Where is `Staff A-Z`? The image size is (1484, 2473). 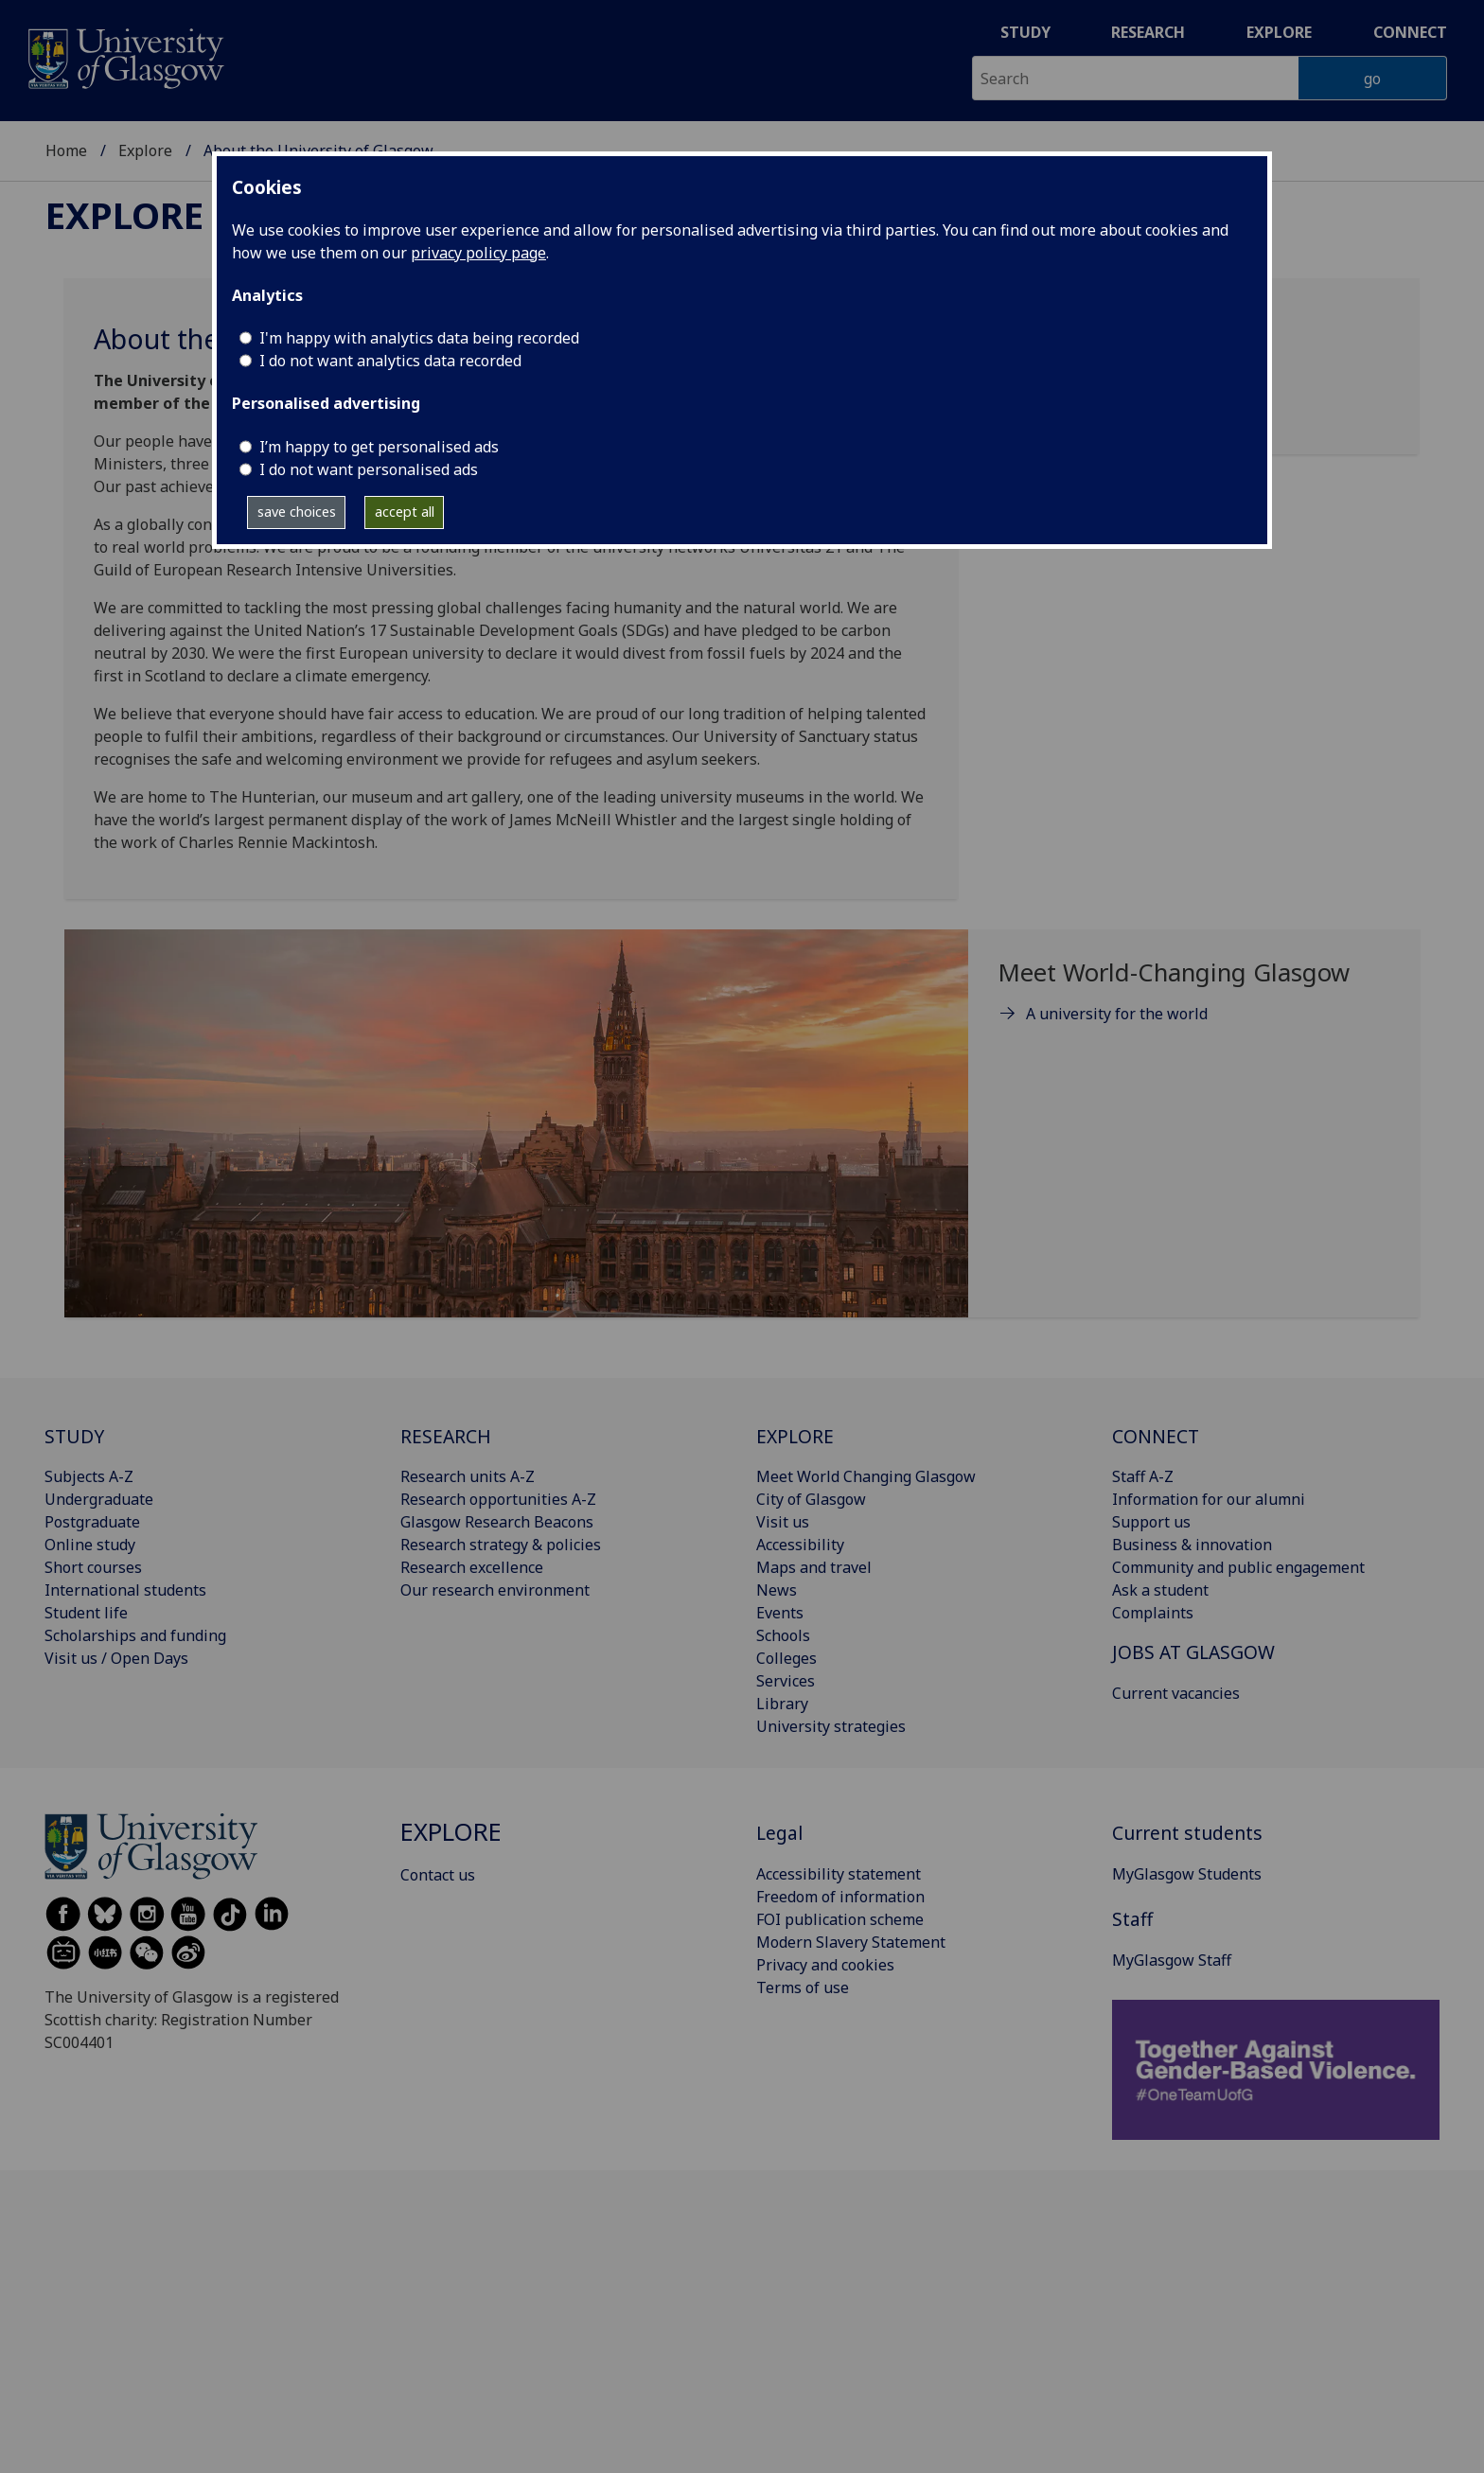
Staff A-Z is located at coordinates (1143, 1476).